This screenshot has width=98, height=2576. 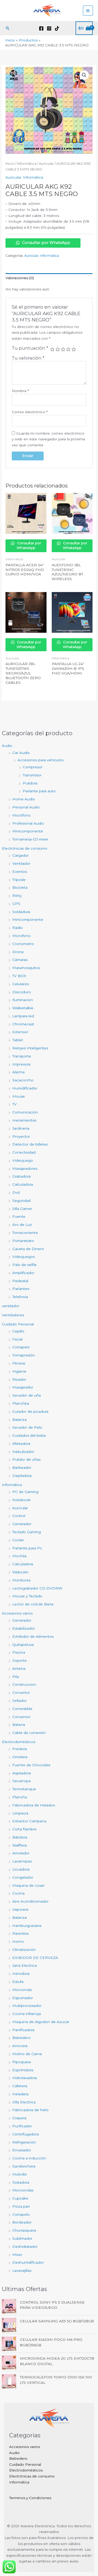 I want to click on Tomacorriente, so click(x=25, y=1233).